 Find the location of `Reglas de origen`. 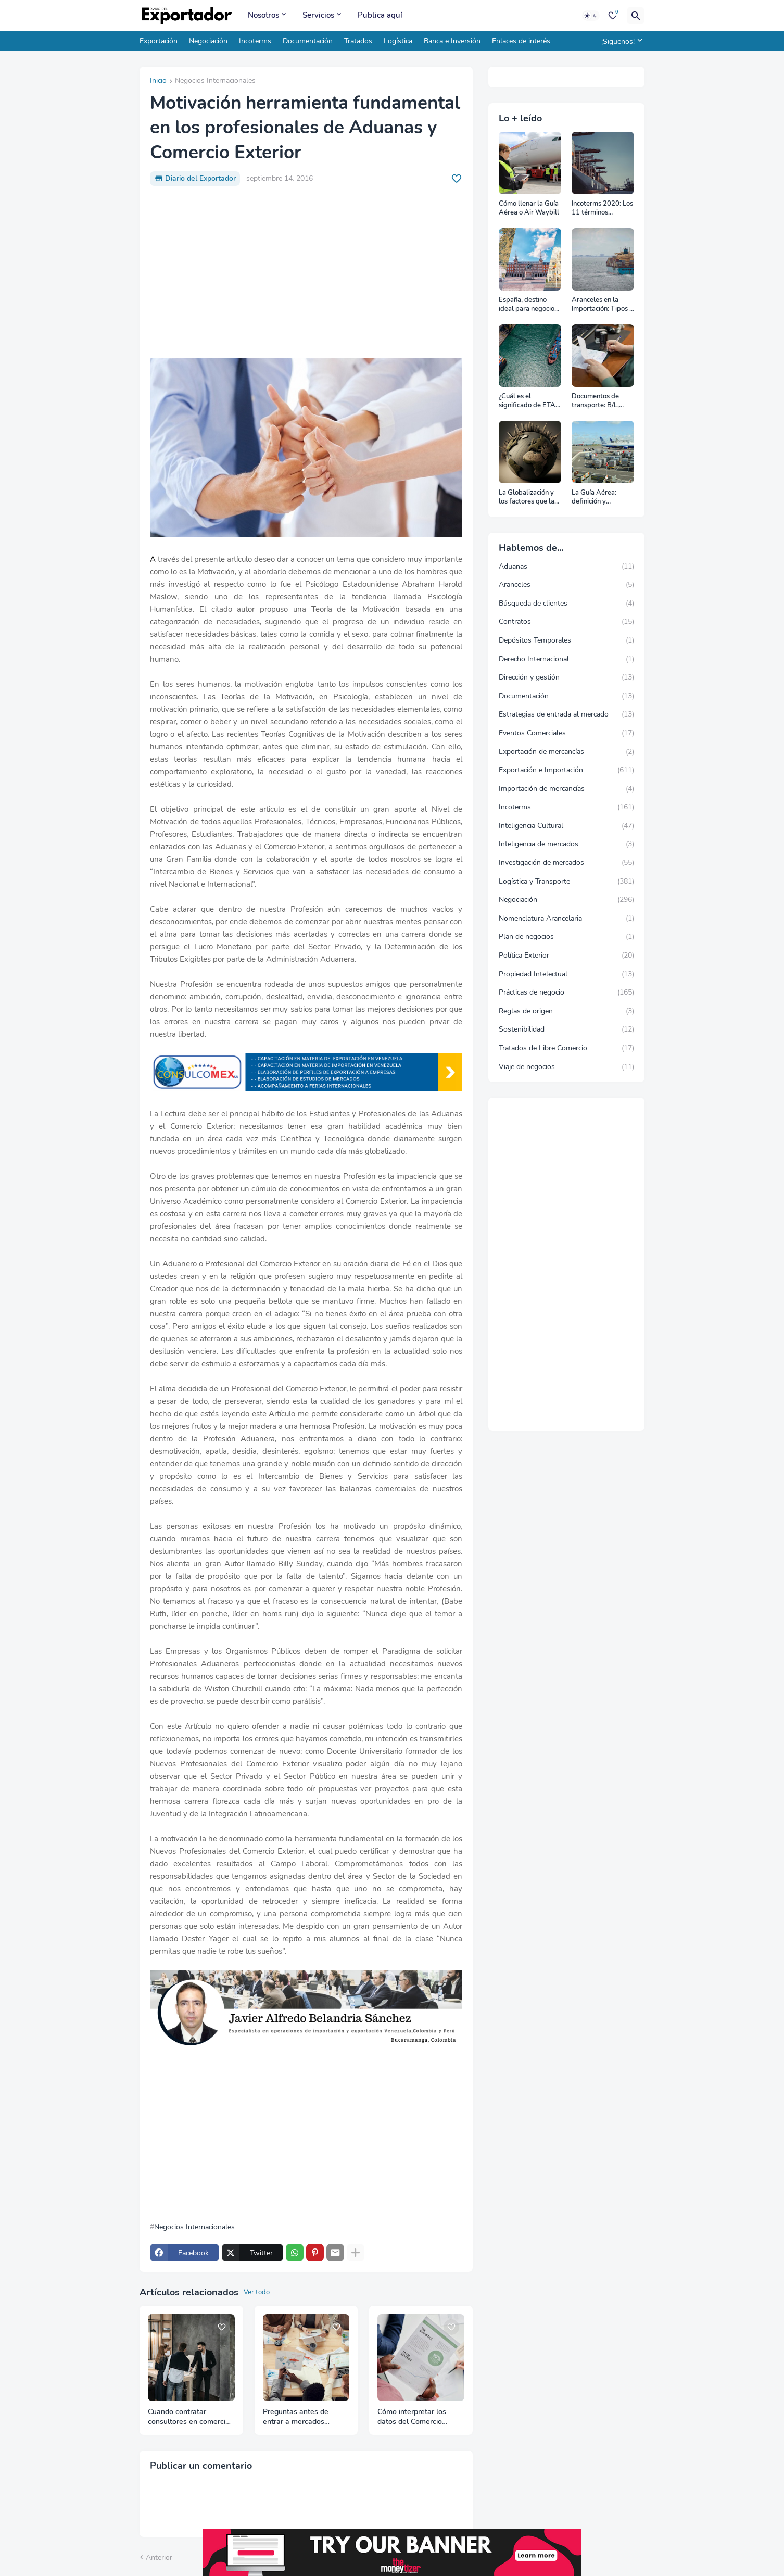

Reglas de origen is located at coordinates (566, 1011).